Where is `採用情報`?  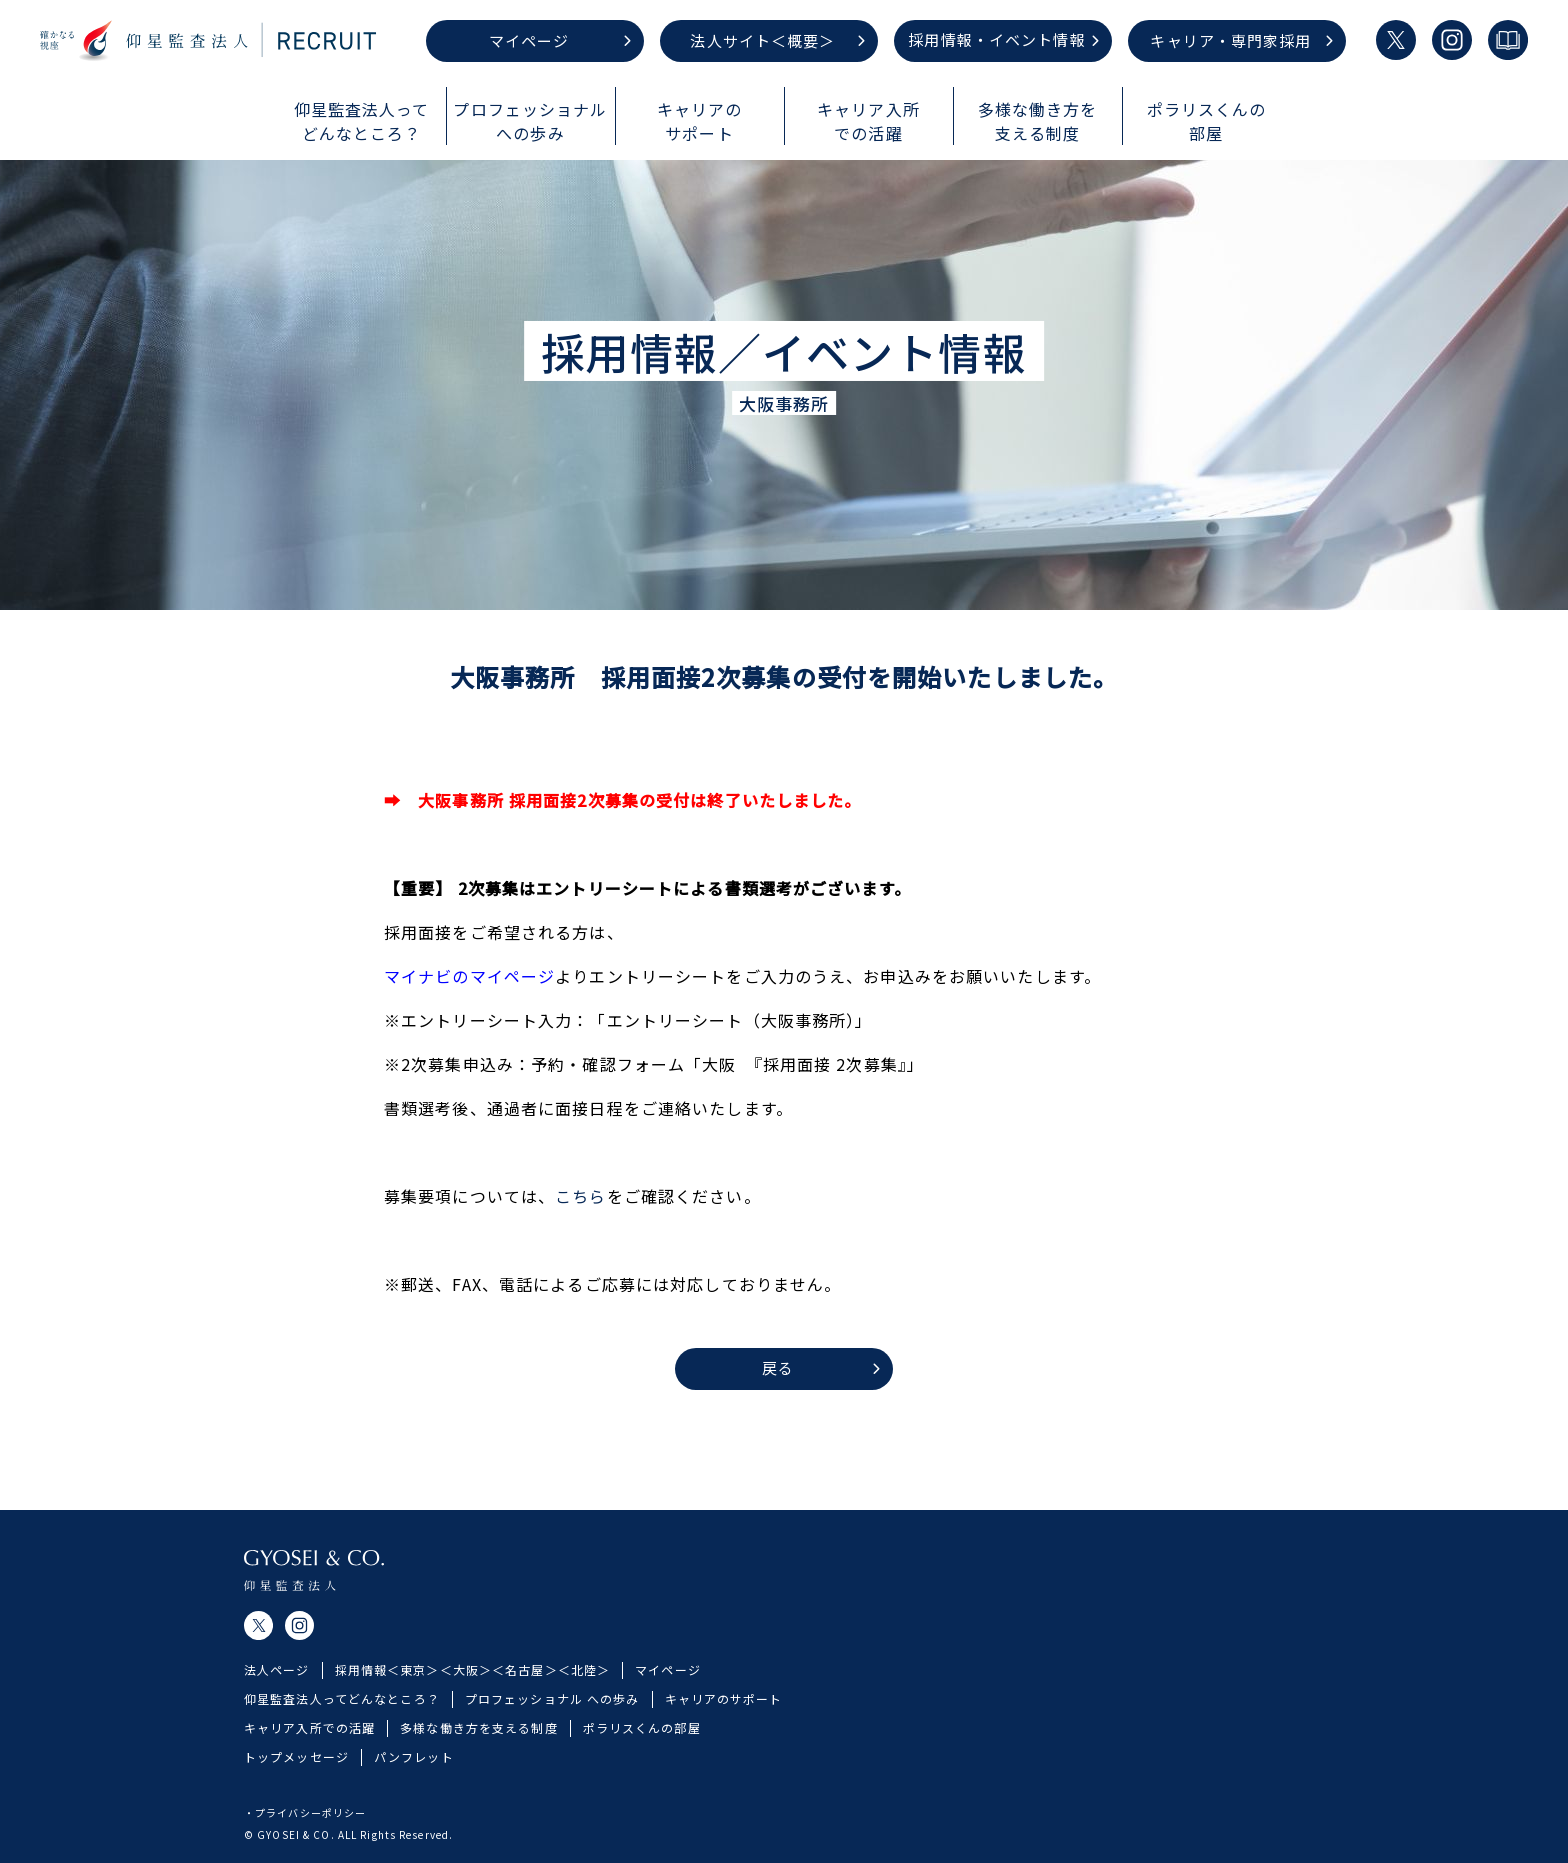
採用情報 is located at coordinates (361, 1695).